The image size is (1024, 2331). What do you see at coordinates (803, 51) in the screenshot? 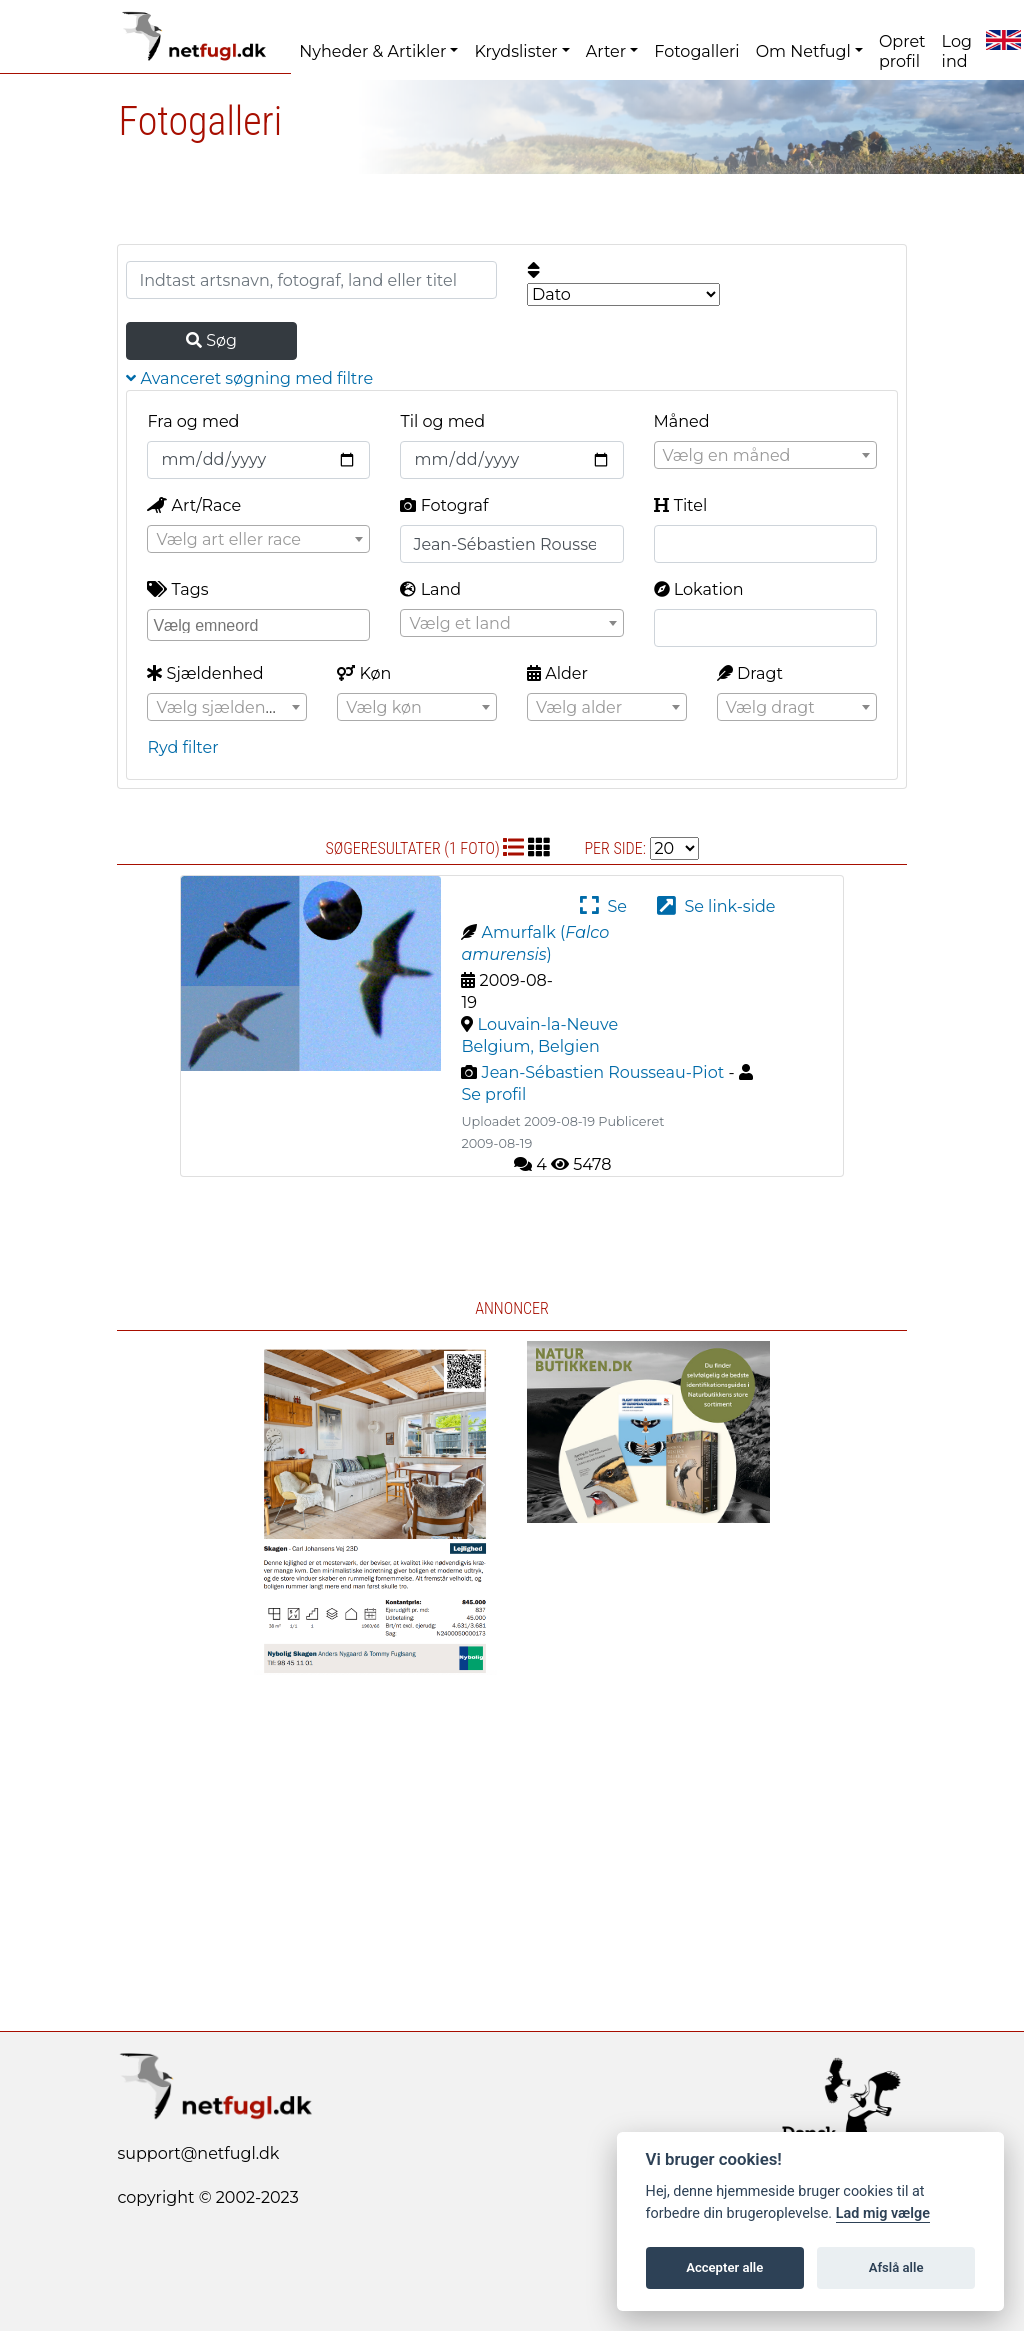
I see `Om Netfugl` at bounding box center [803, 51].